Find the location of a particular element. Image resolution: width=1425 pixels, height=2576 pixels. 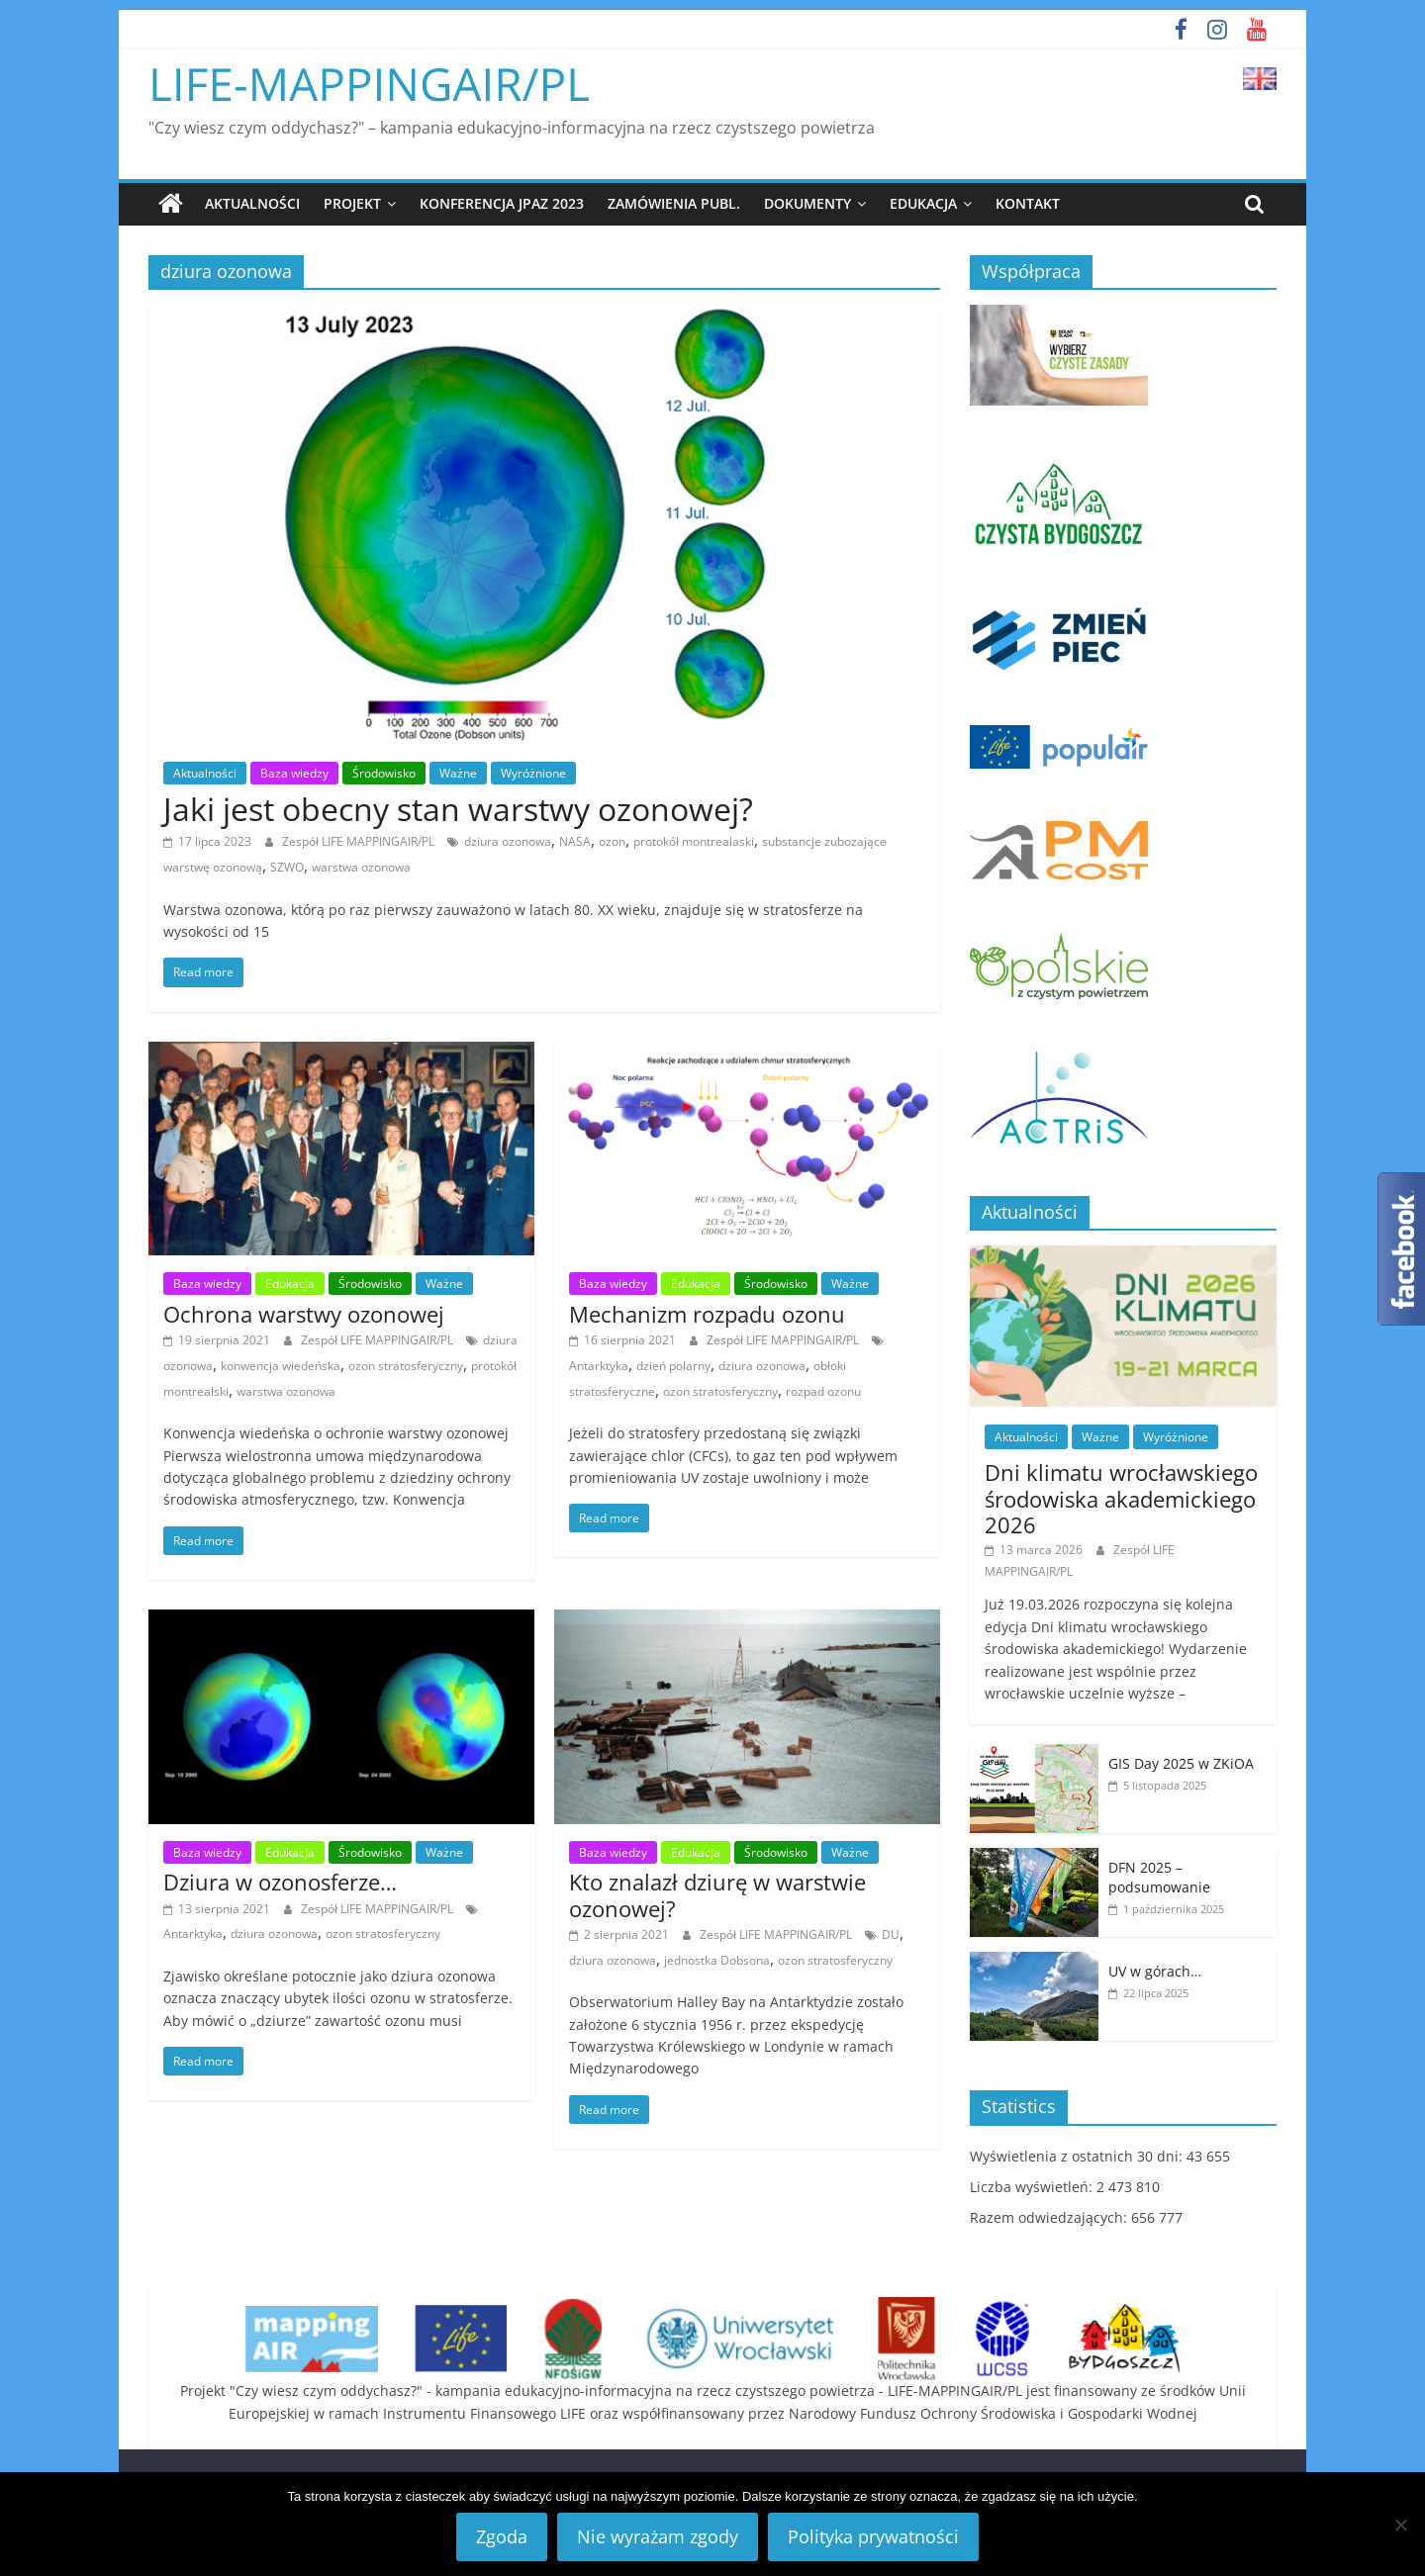

ozon is located at coordinates (612, 841).